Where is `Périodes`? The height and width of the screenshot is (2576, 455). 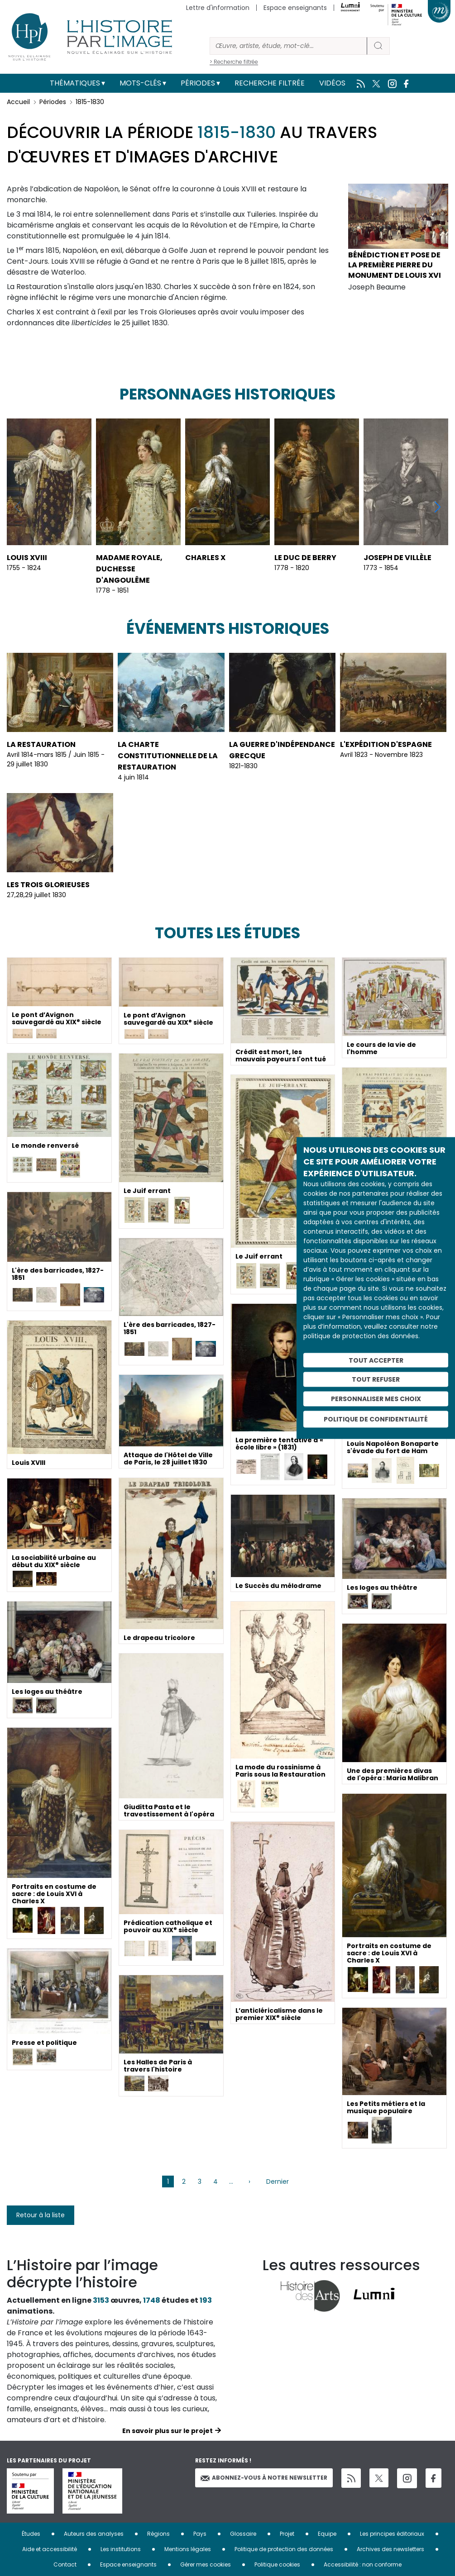
Périodes is located at coordinates (198, 83).